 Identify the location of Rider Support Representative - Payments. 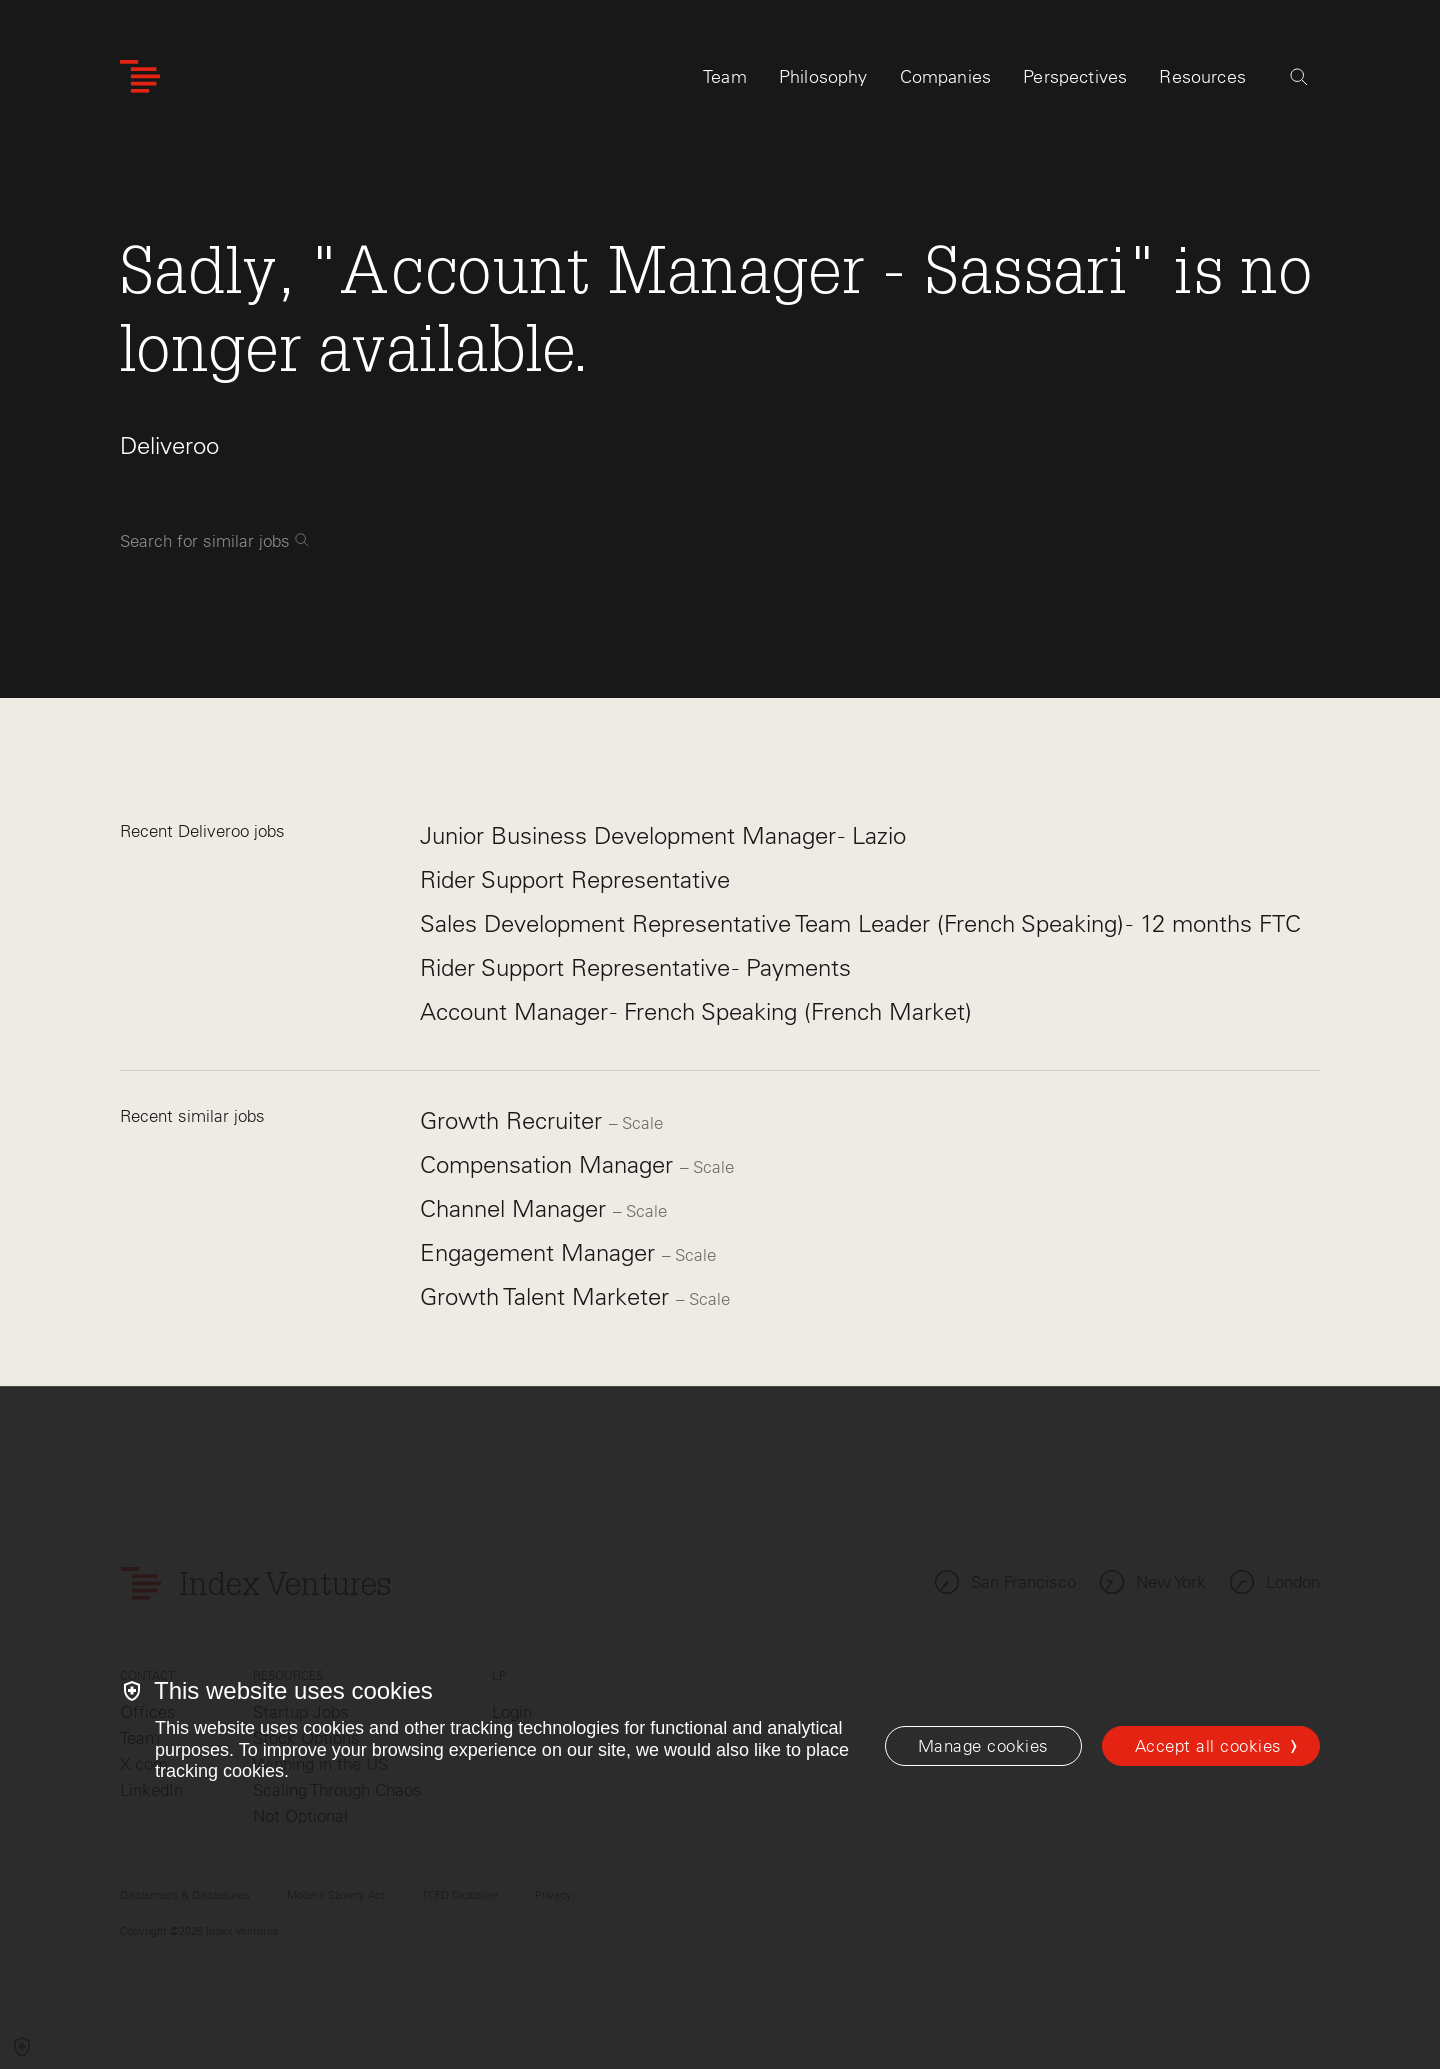
(635, 967).